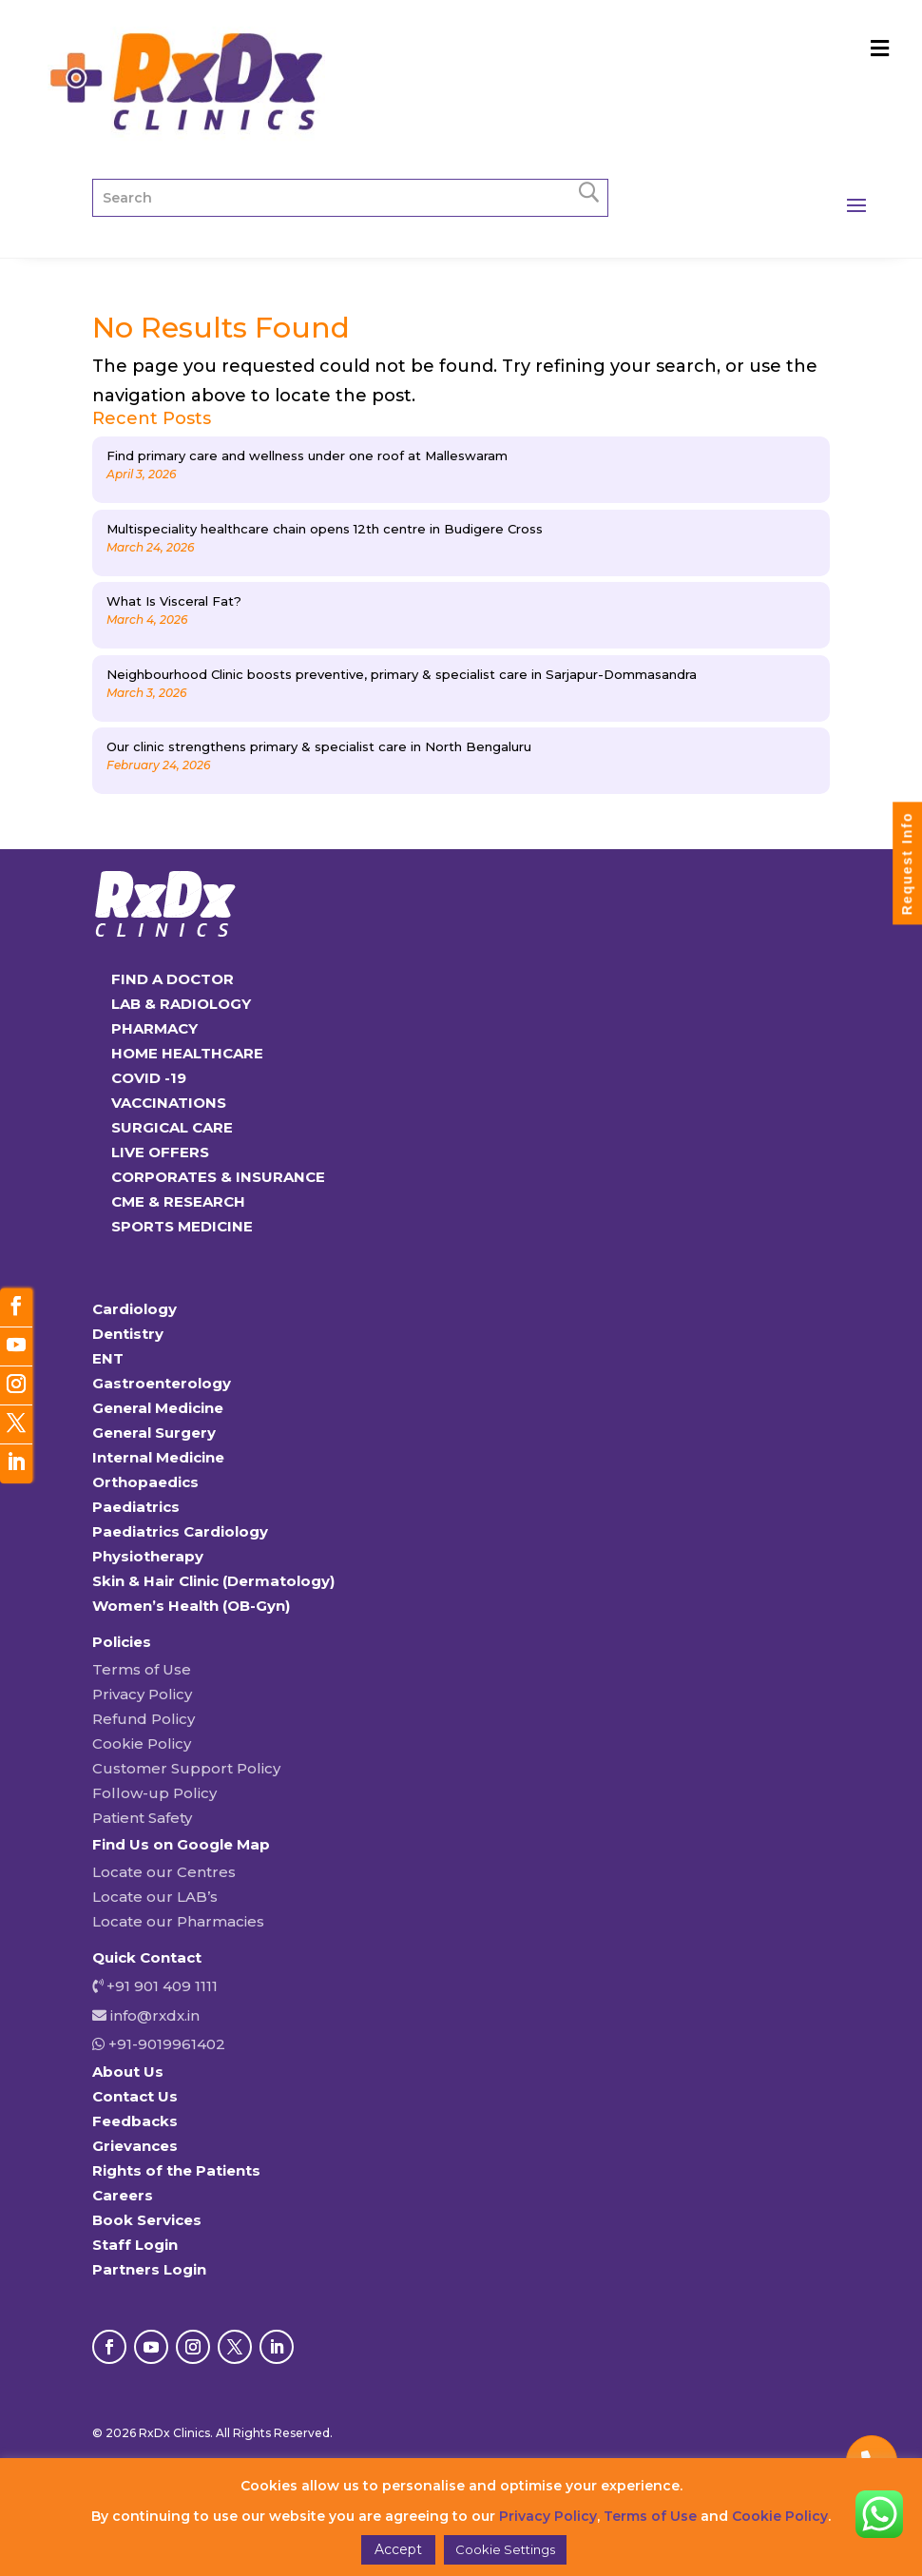 The width and height of the screenshot is (922, 2576). What do you see at coordinates (324, 528) in the screenshot?
I see `Multispeciality healthcare chain opens 12th centre in Budigere Cross` at bounding box center [324, 528].